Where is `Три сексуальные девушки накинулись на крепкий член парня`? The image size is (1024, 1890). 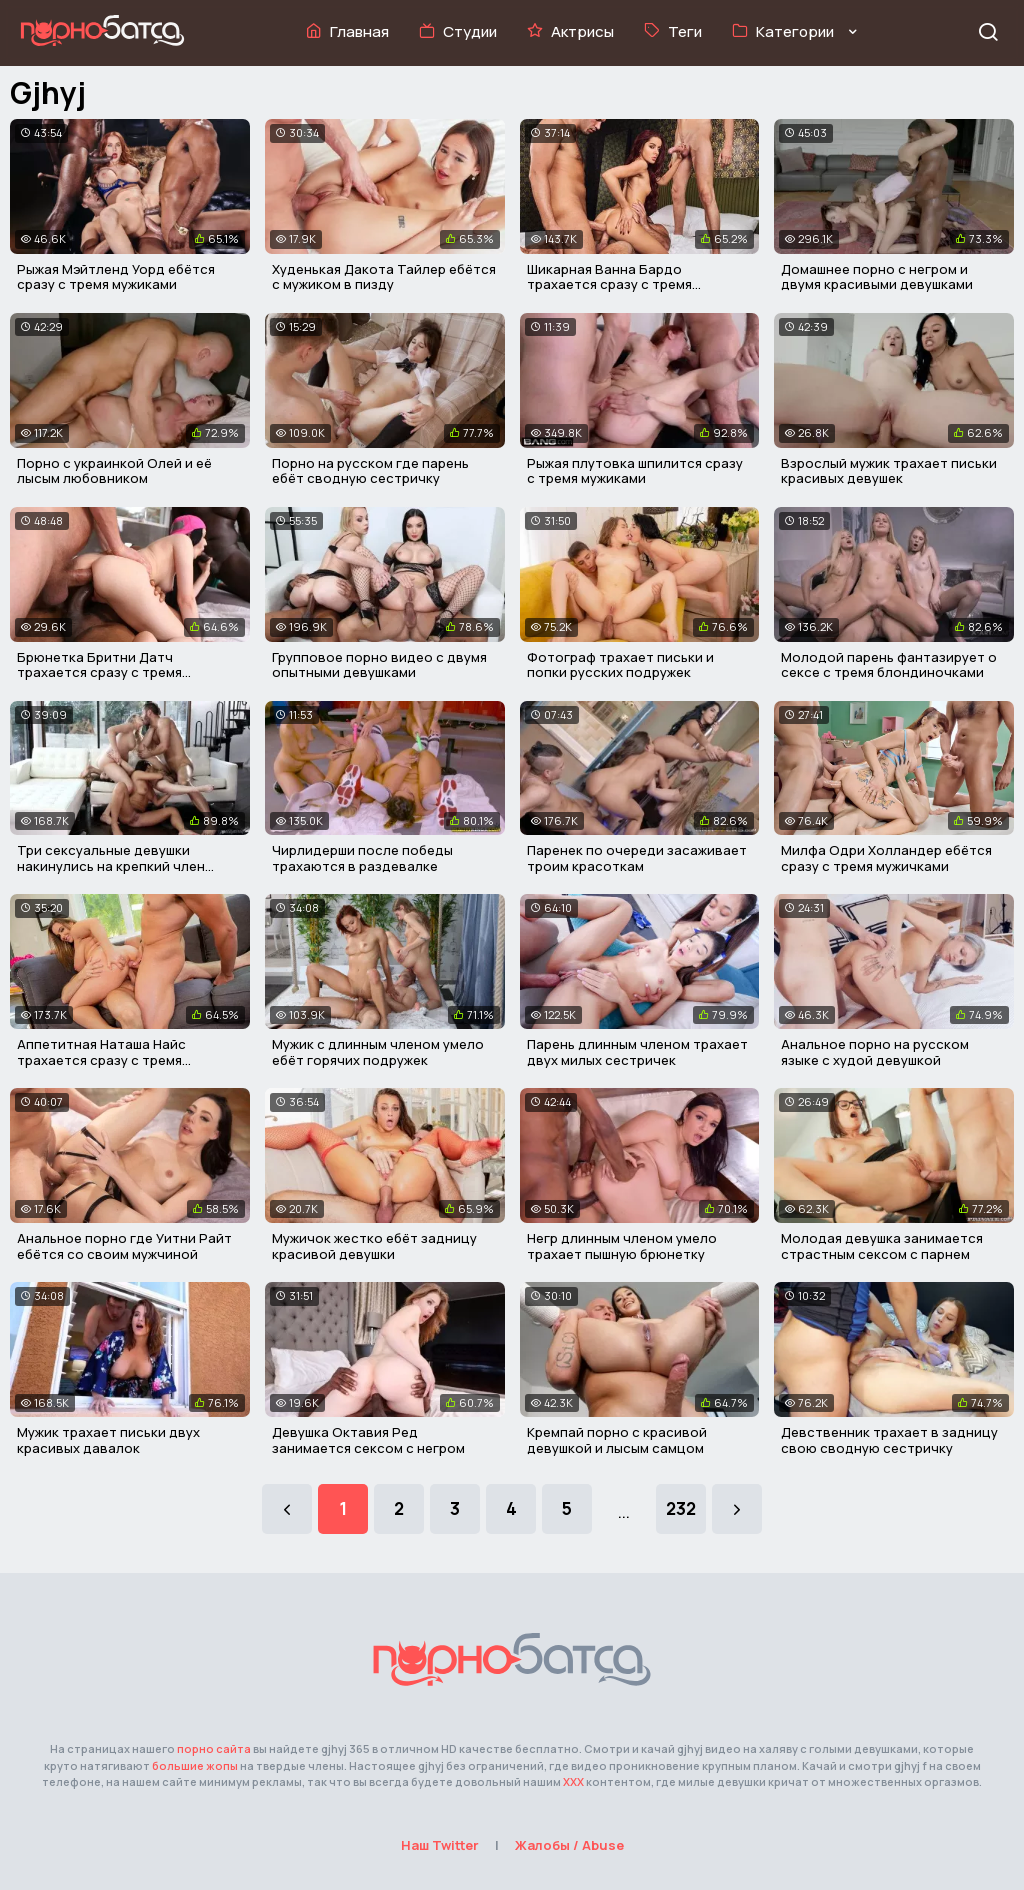
Три сексуальные девушки накинулись на крепкий член парня is located at coordinates (111, 865).